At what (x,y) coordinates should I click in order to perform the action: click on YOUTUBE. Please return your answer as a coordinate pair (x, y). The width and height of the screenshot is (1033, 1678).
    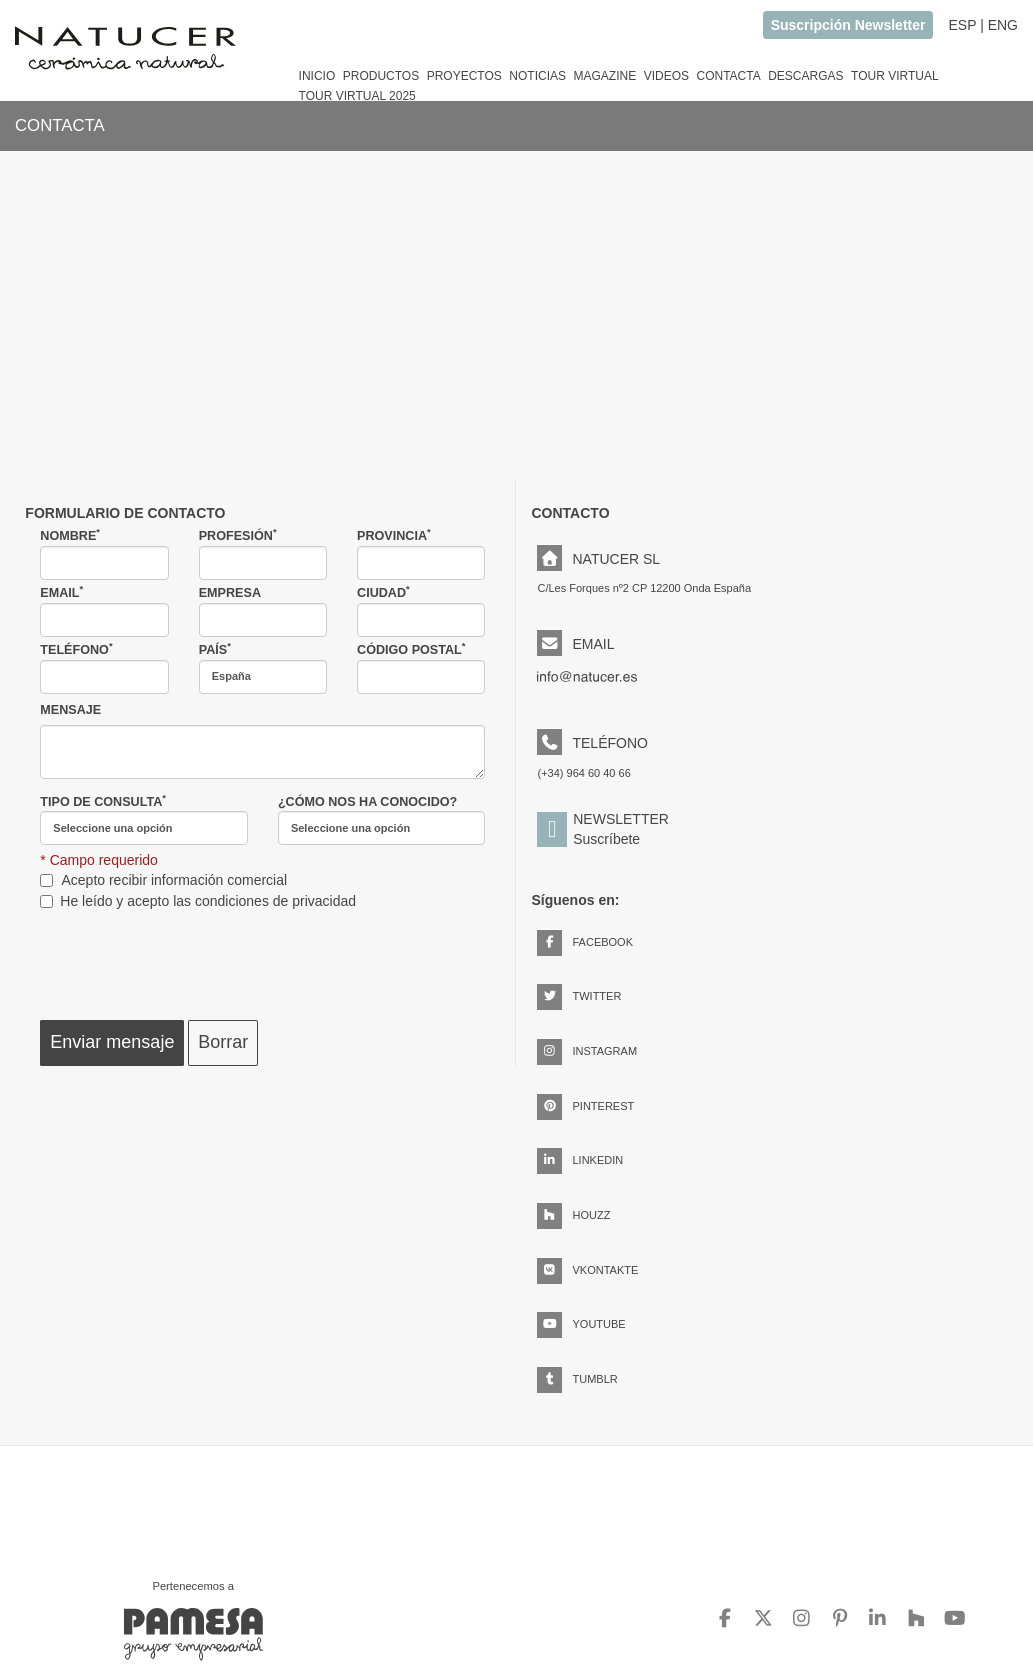
    Looking at the image, I should click on (581, 1324).